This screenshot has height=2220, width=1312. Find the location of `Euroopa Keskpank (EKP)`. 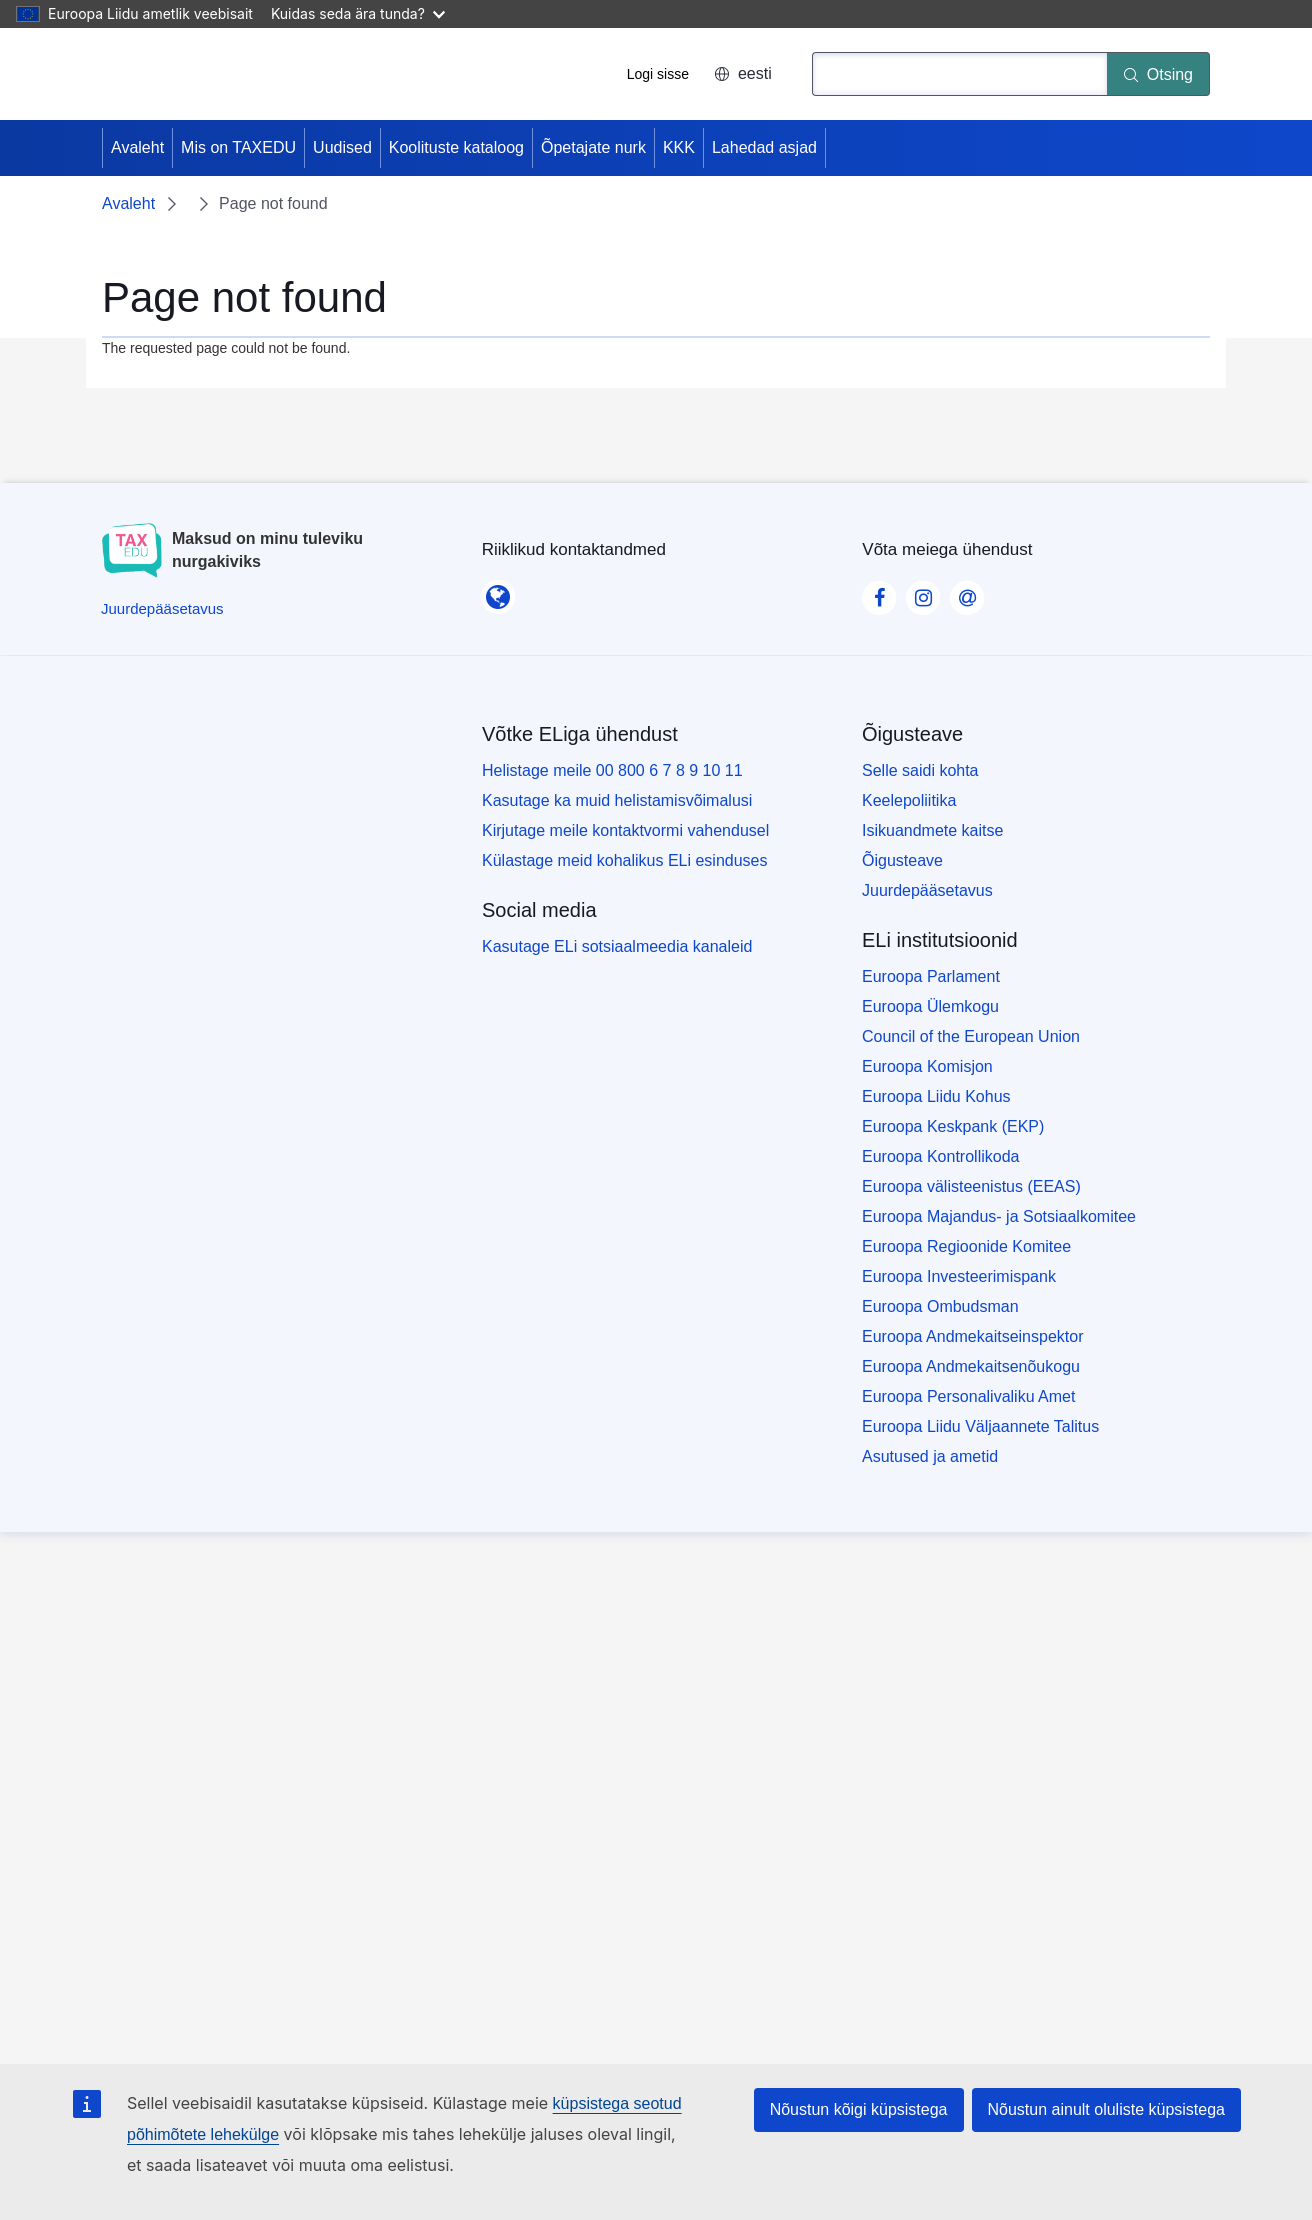

Euroopa Keskpank (EKP) is located at coordinates (953, 1126).